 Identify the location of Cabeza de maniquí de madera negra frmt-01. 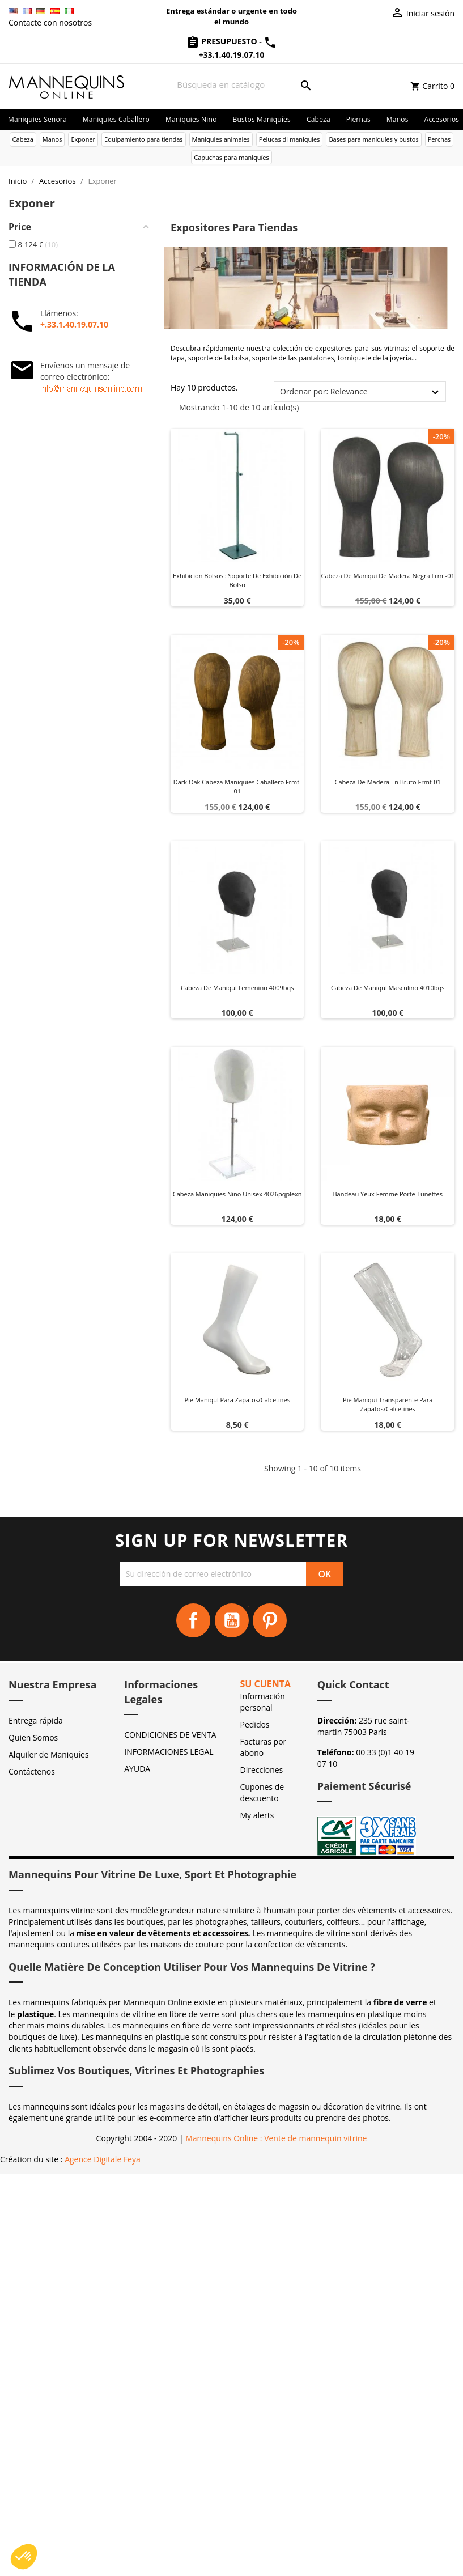
(387, 575).